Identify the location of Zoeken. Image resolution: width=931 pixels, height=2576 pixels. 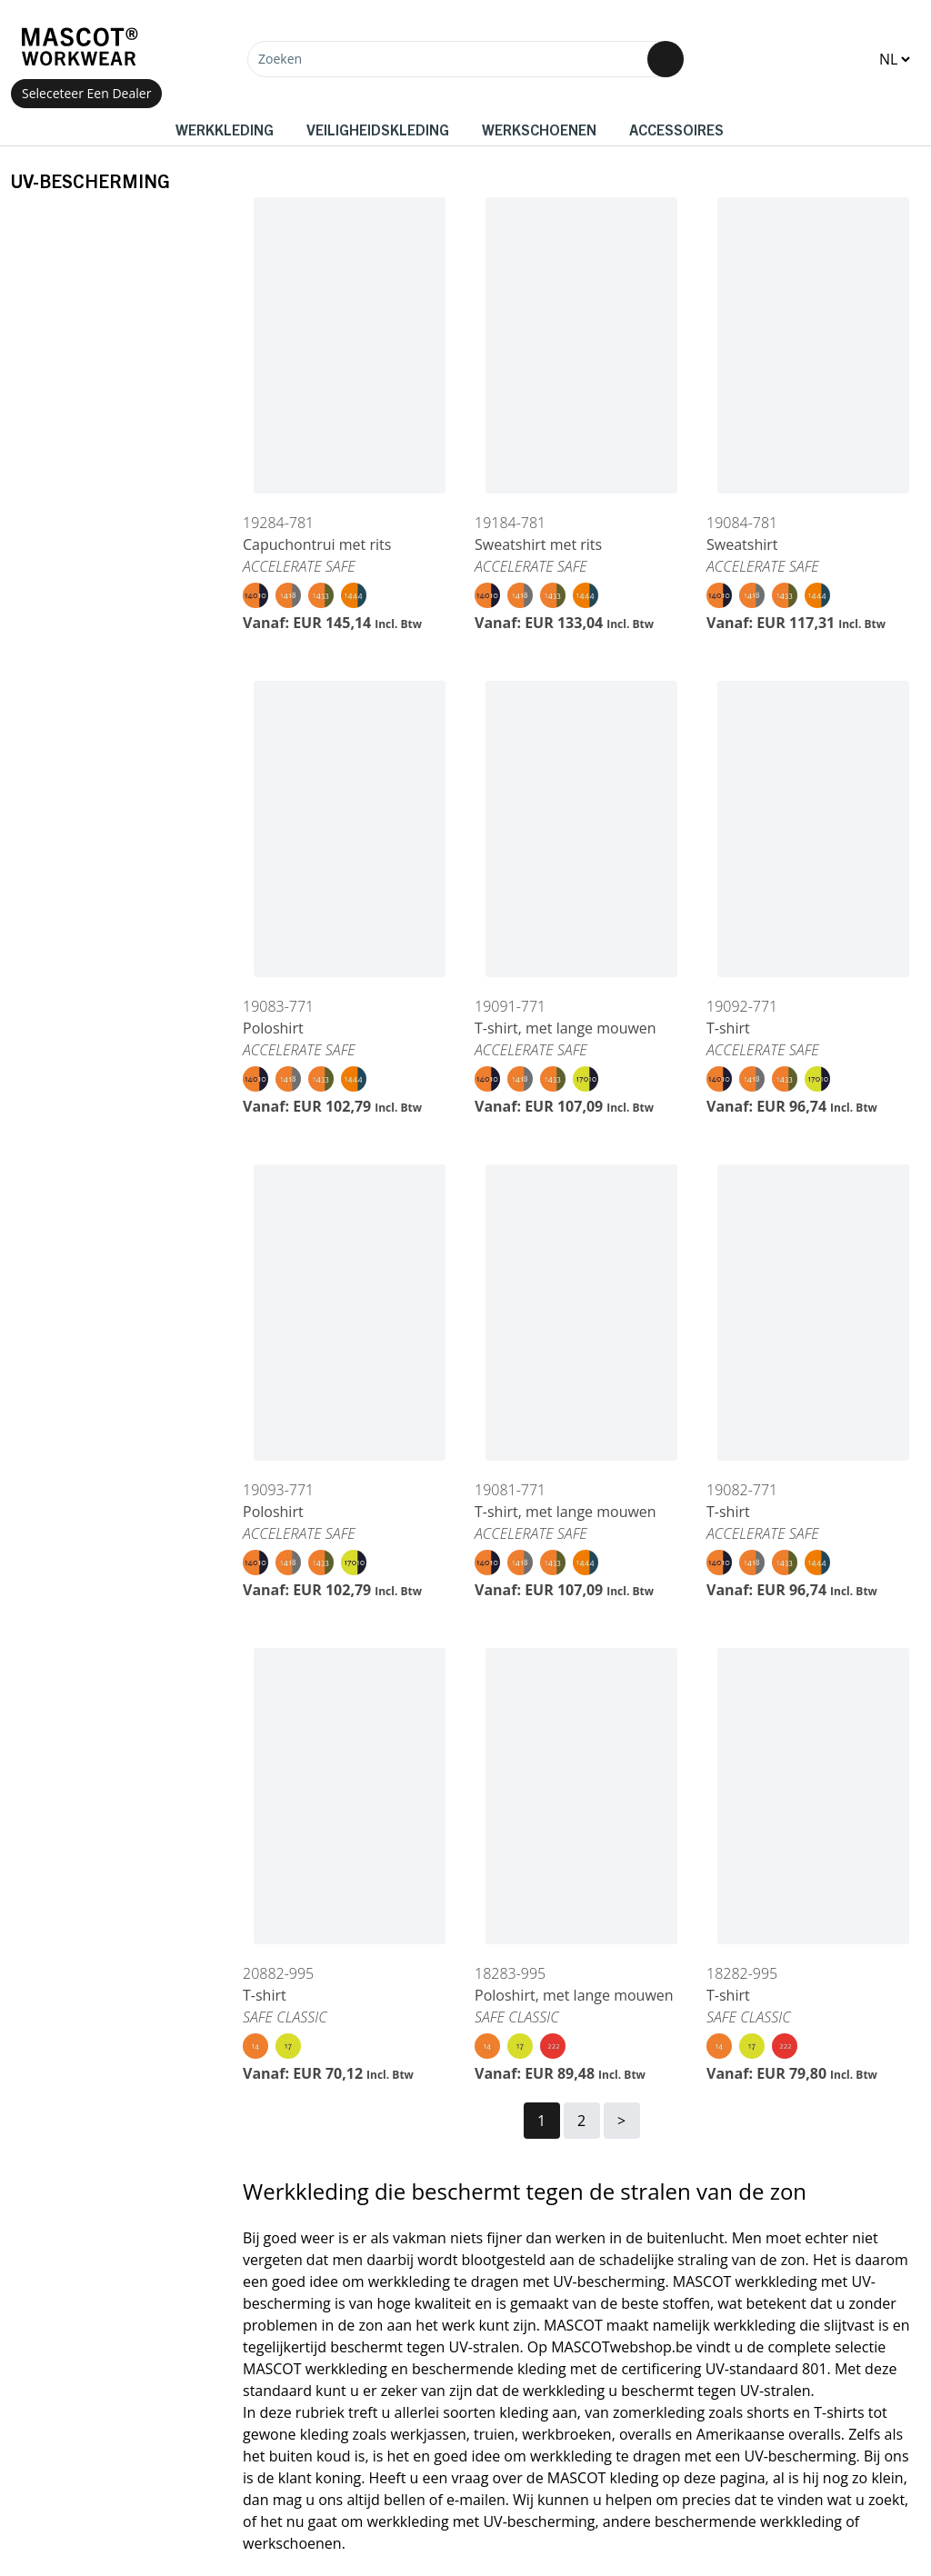
(280, 58).